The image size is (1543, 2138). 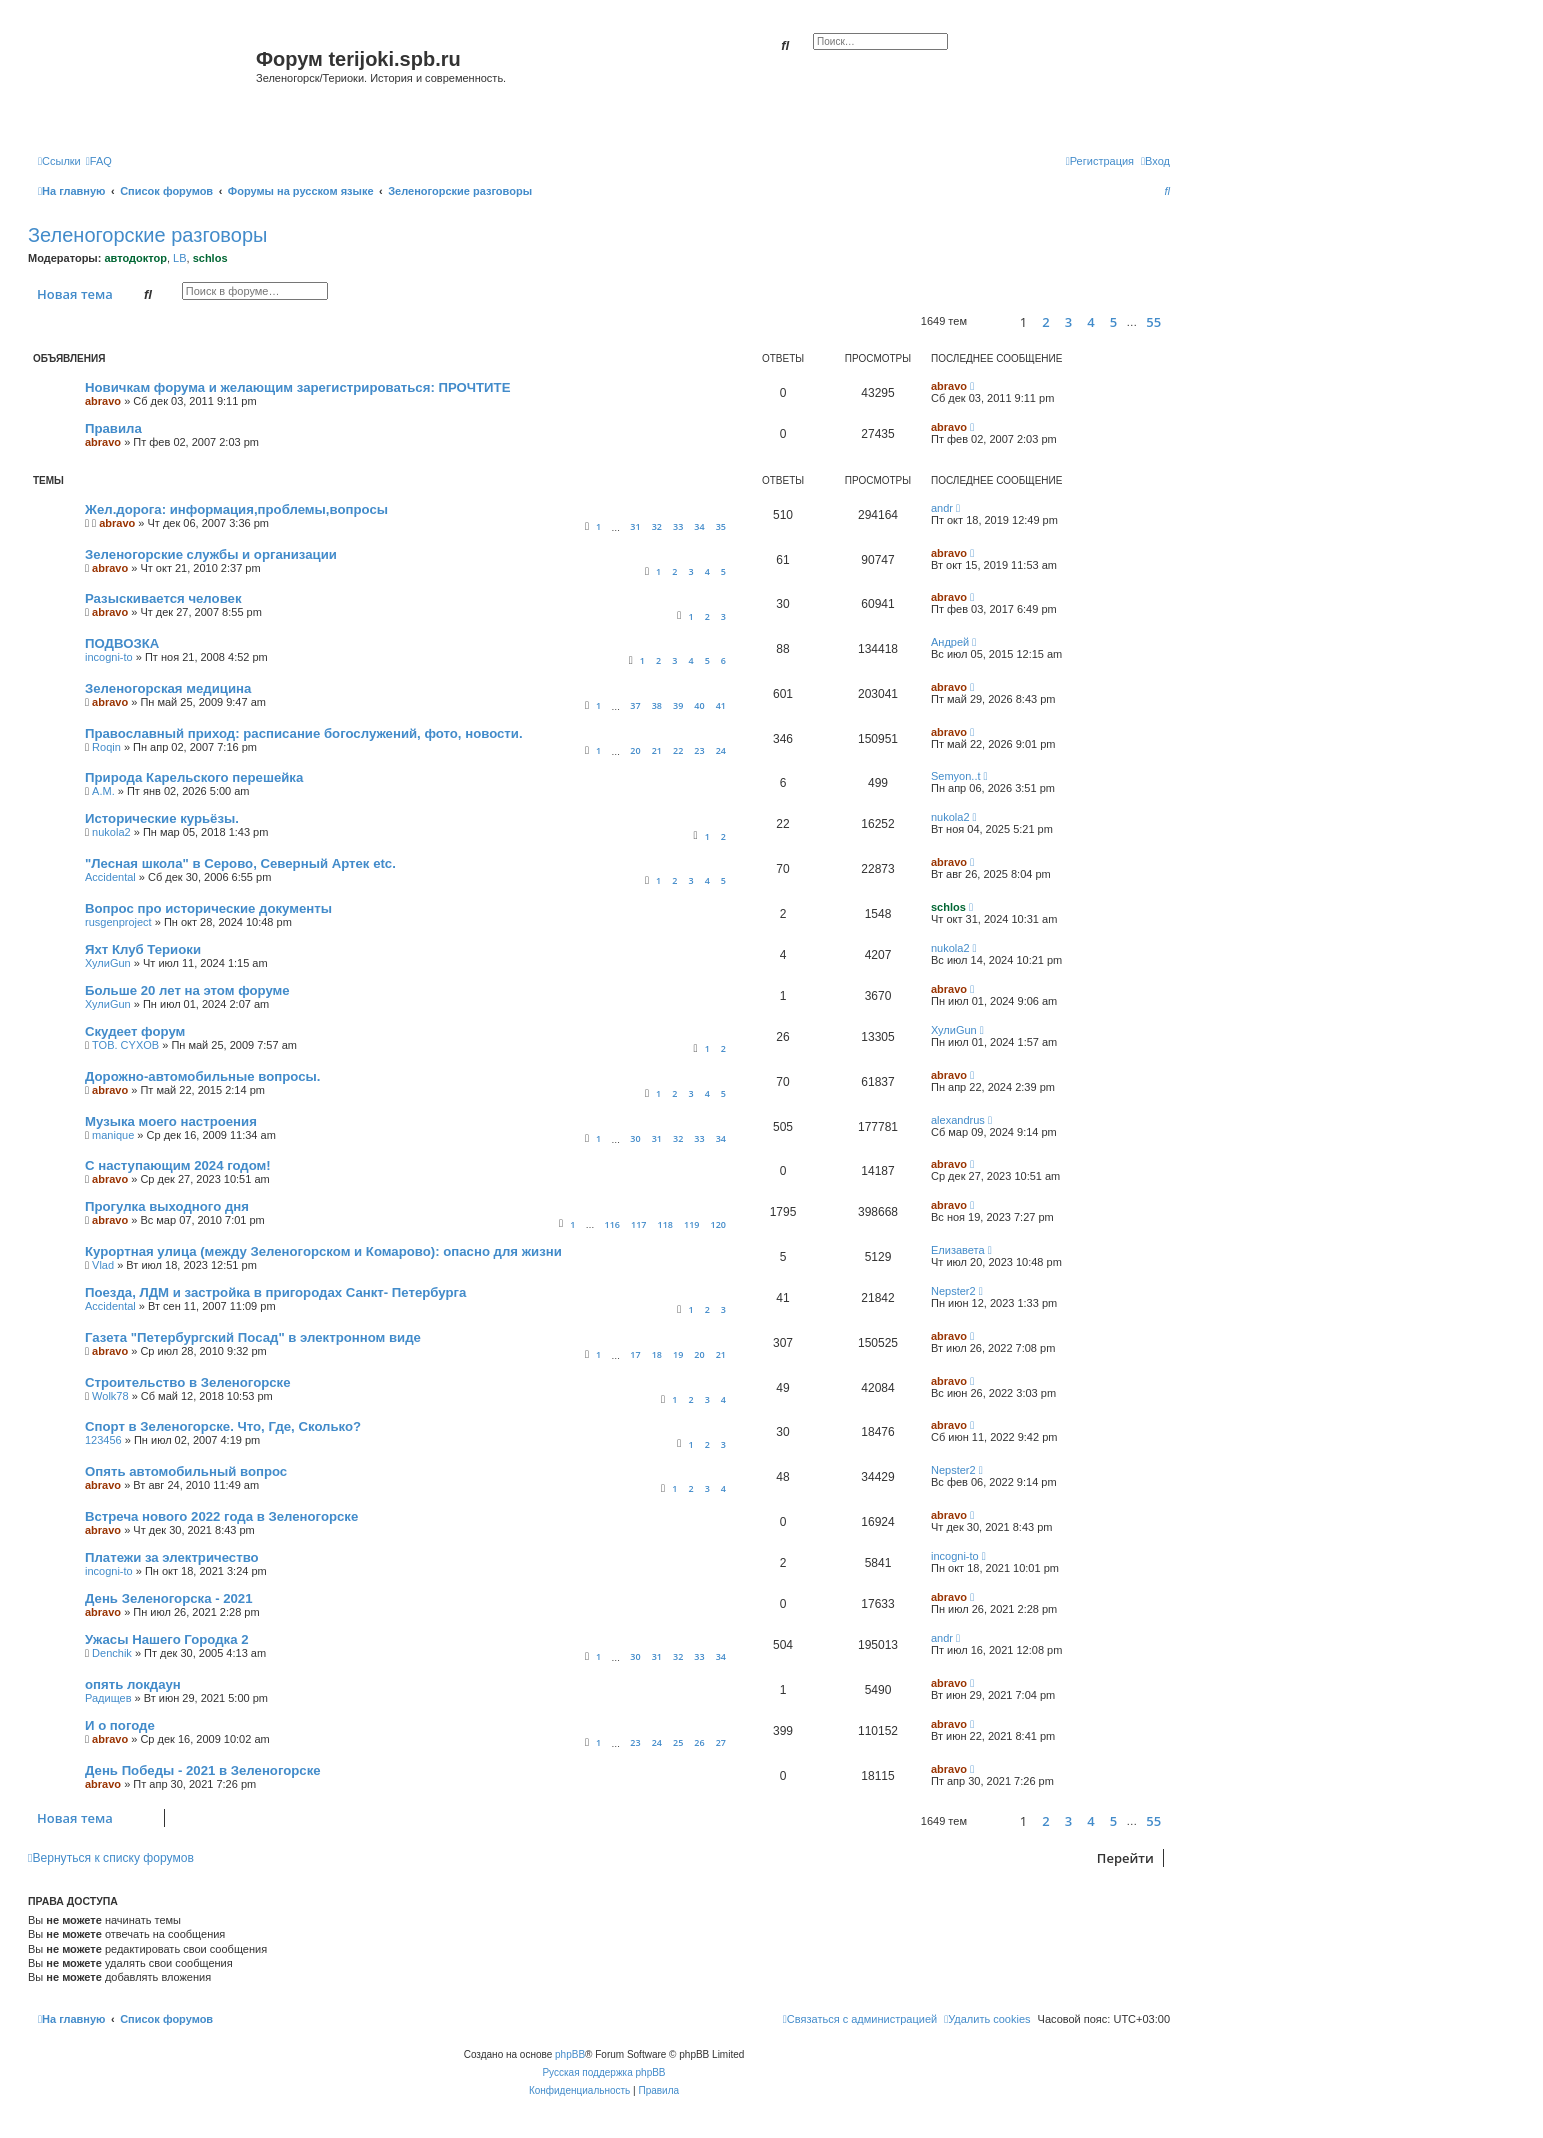 I want to click on 34, so click(x=699, y=526).